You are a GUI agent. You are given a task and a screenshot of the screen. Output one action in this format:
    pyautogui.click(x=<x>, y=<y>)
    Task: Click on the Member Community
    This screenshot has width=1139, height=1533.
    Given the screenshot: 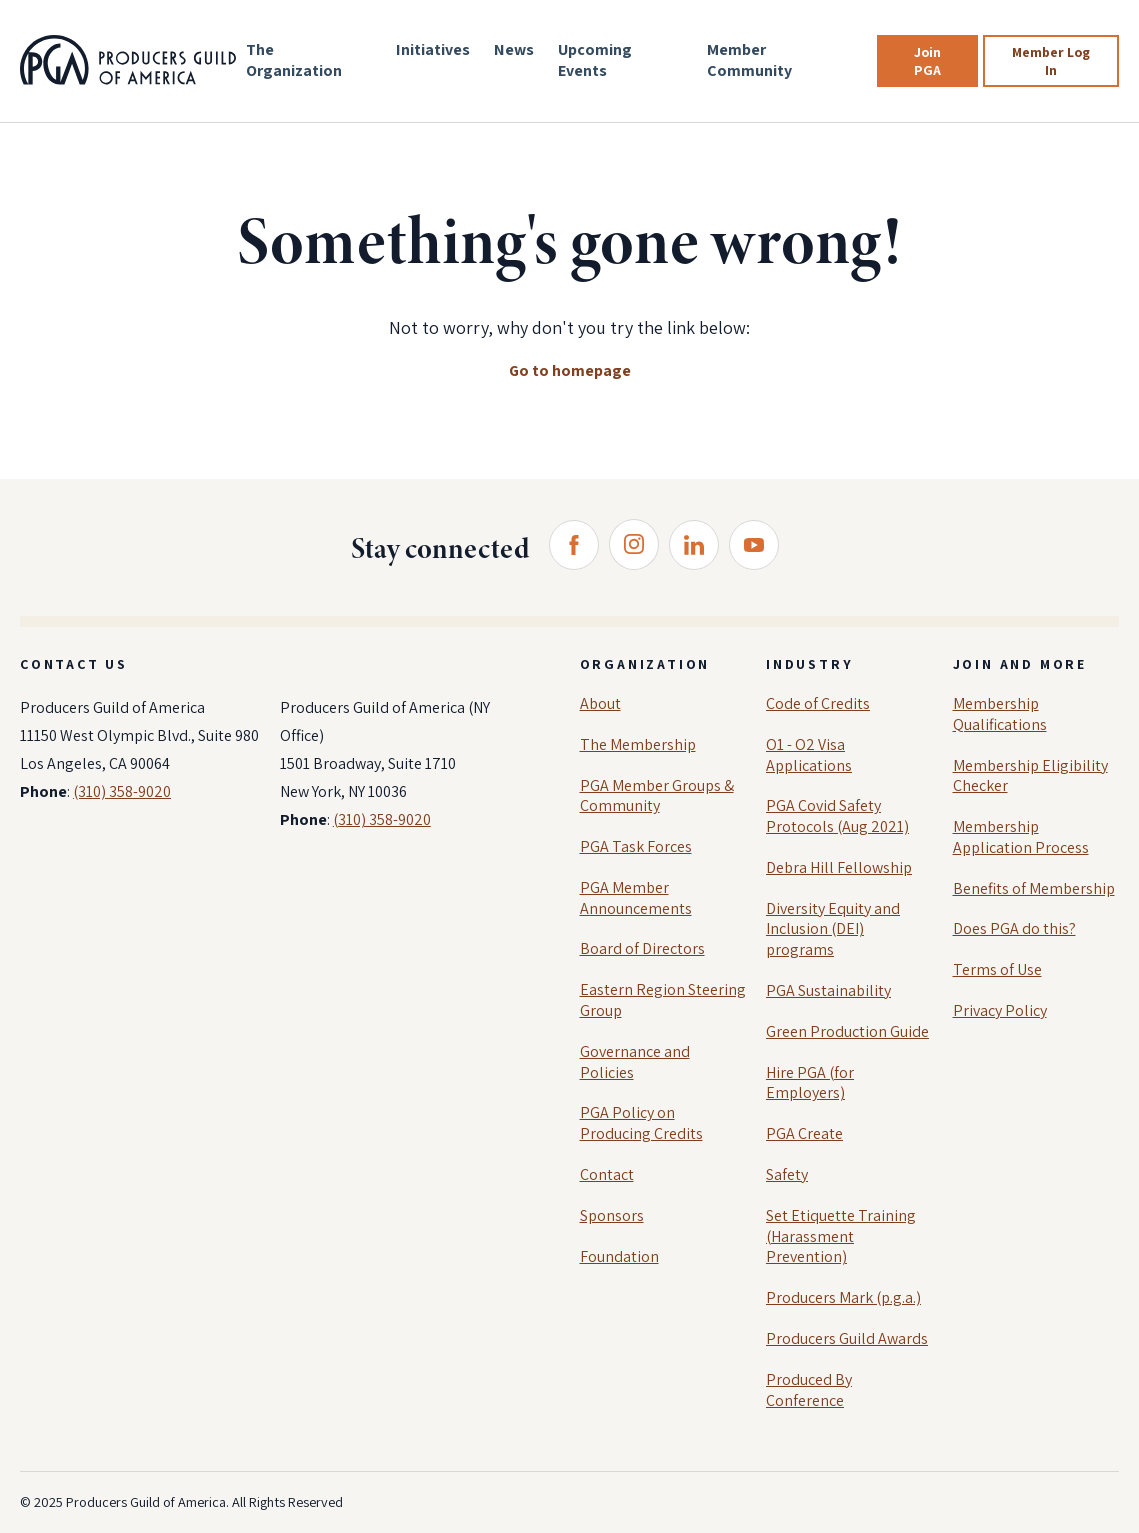 What is the action you would take?
    pyautogui.click(x=749, y=60)
    